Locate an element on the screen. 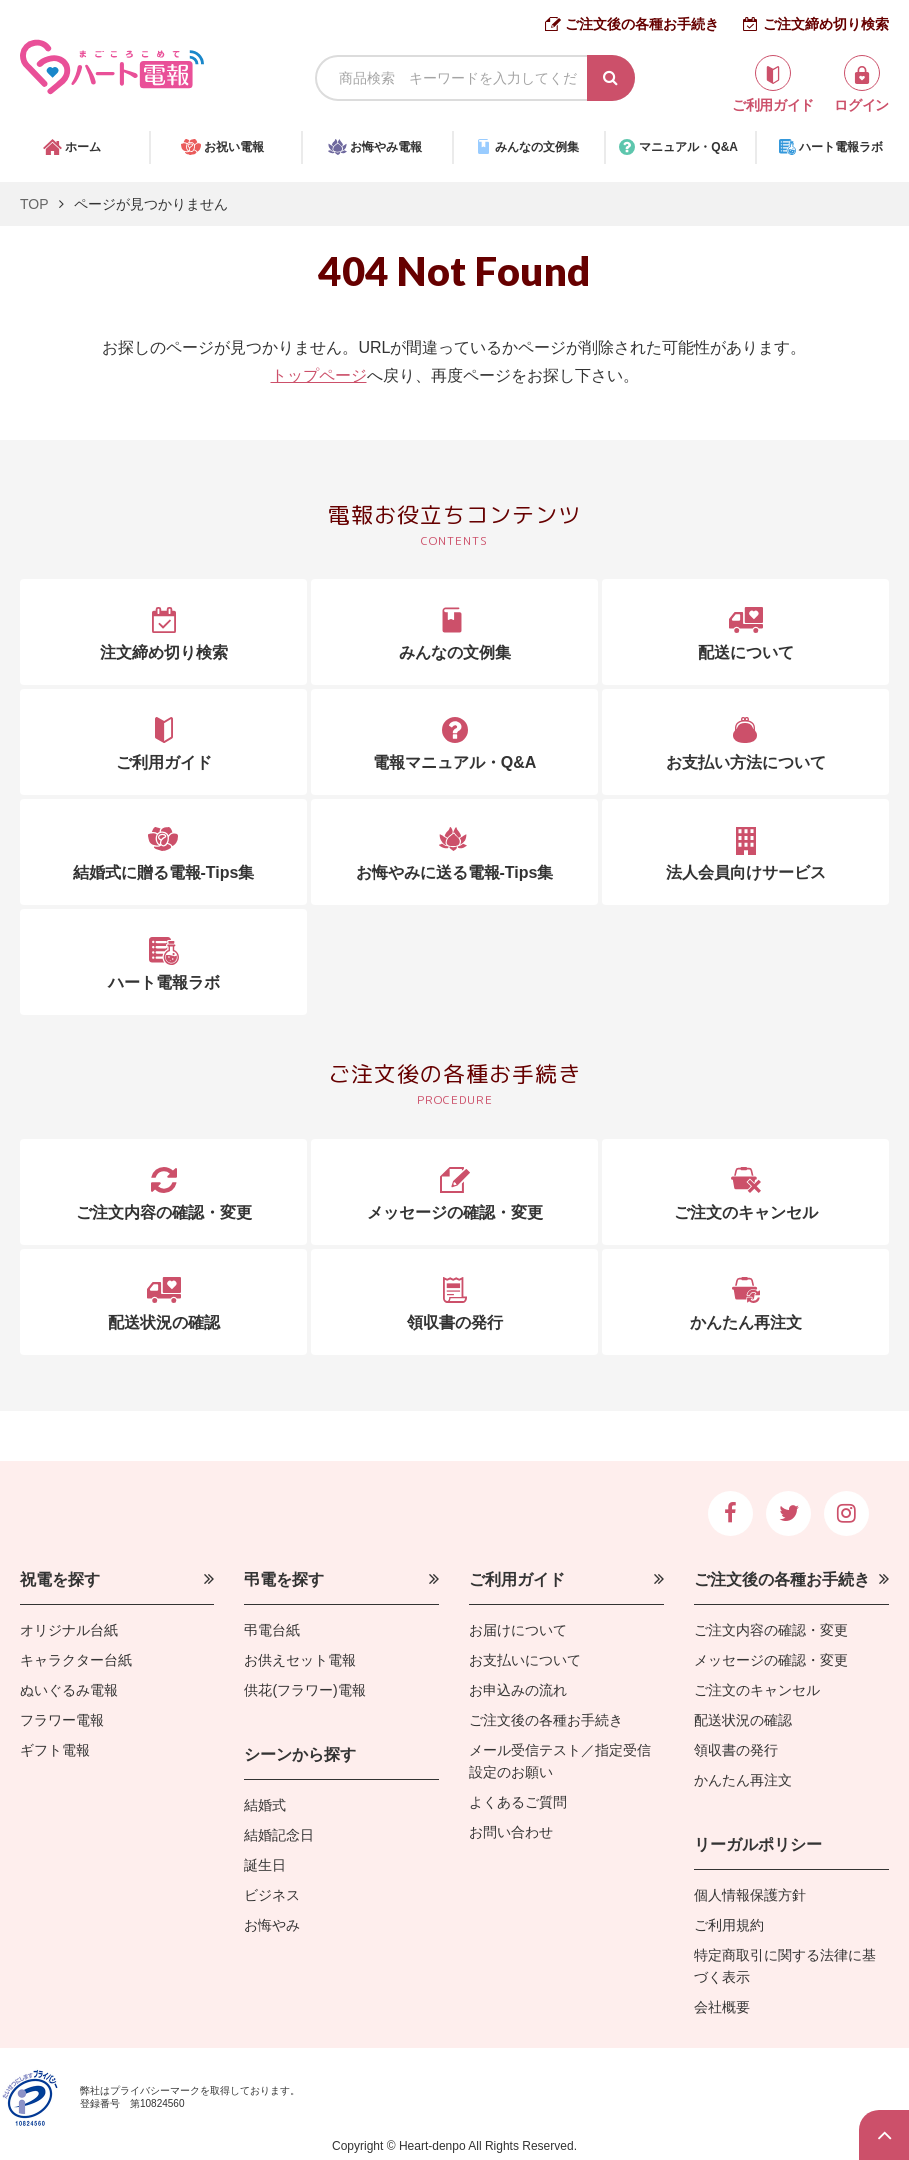 The height and width of the screenshot is (2160, 909). キャラクター台紙 is located at coordinates (76, 1660).